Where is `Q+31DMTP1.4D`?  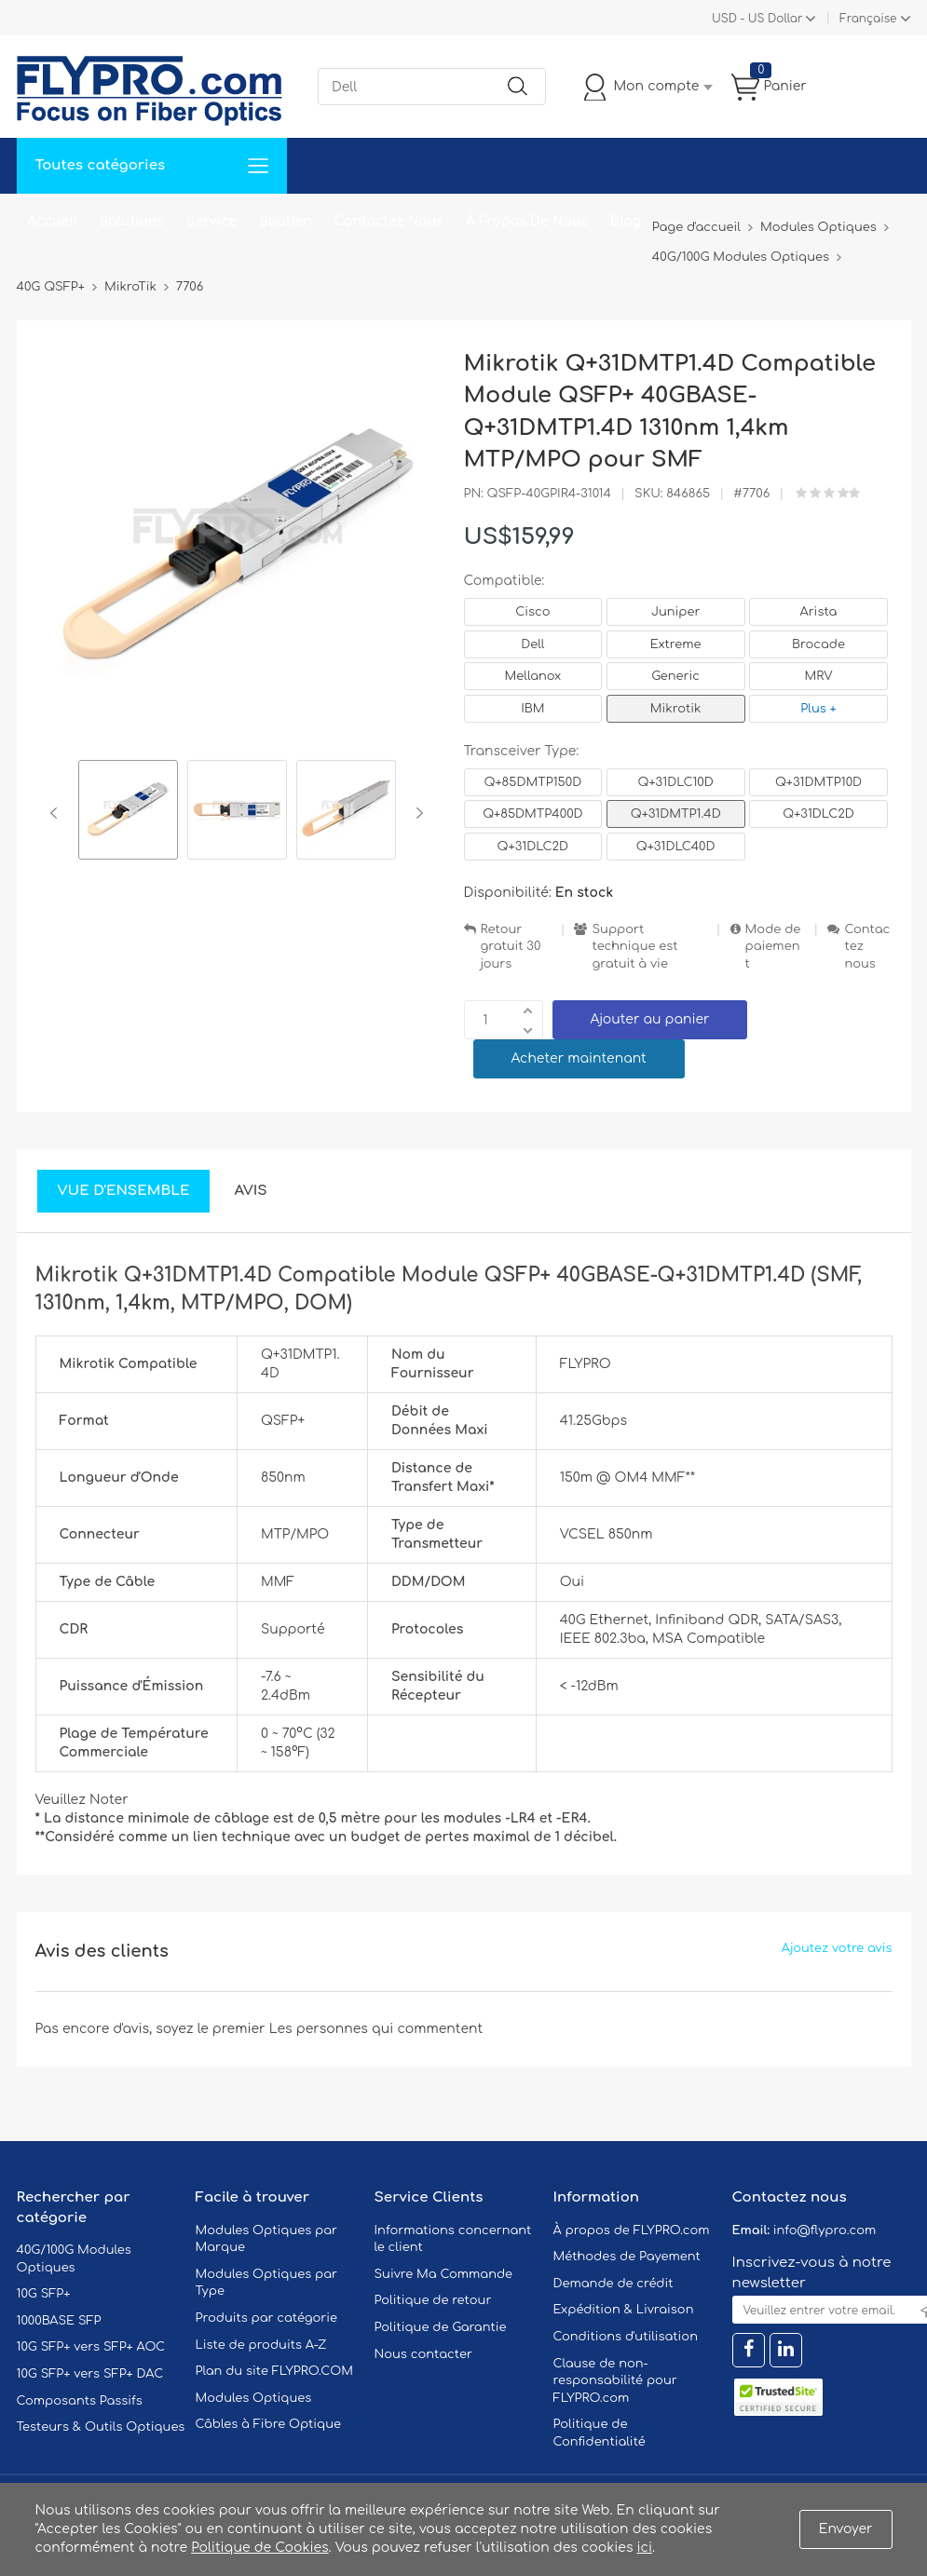 Q+31DMTP1.4D is located at coordinates (676, 813).